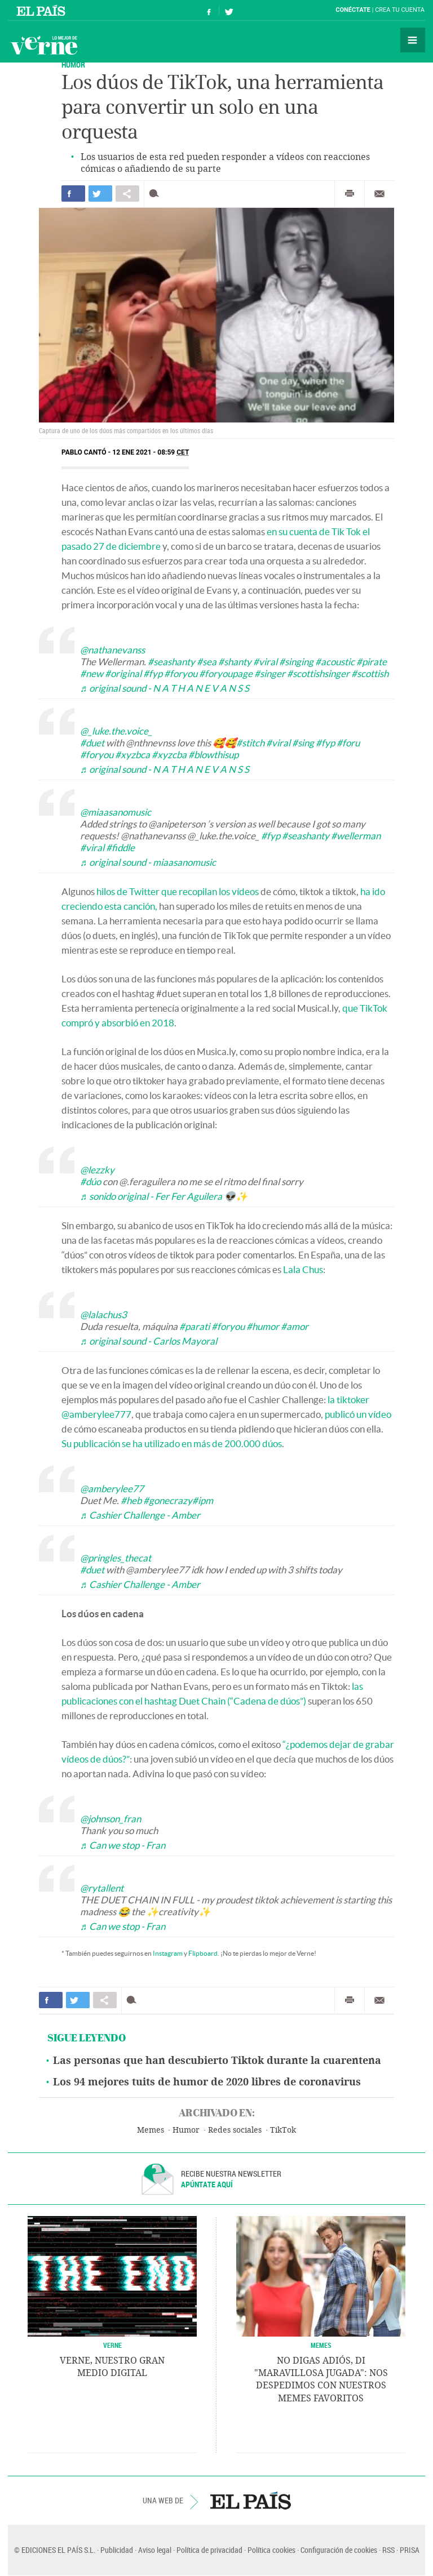 Image resolution: width=433 pixels, height=2576 pixels. What do you see at coordinates (180, 673) in the screenshot?
I see `#foryou` at bounding box center [180, 673].